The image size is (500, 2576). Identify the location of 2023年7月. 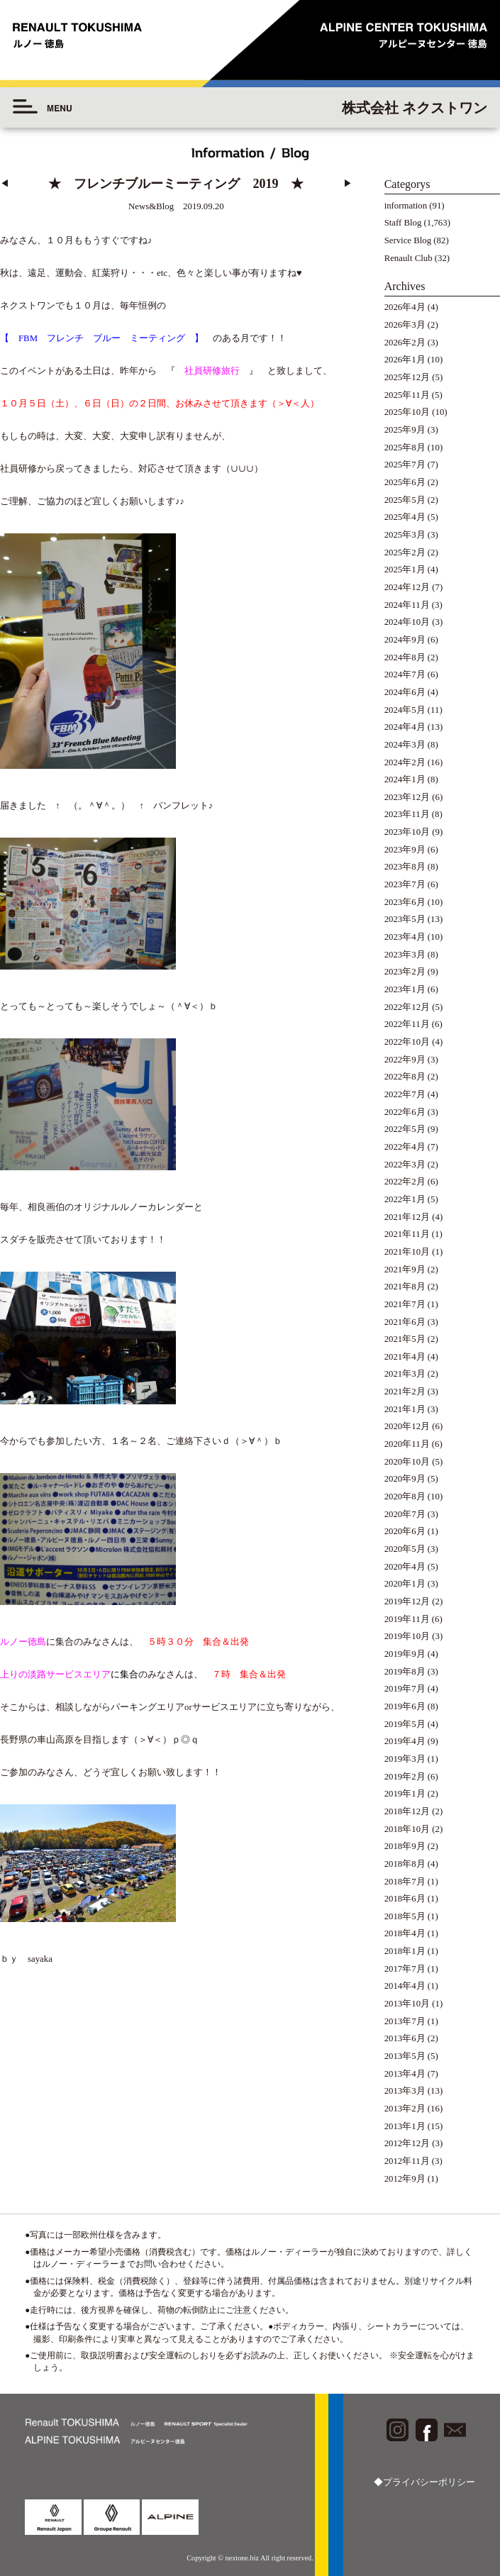
(405, 884).